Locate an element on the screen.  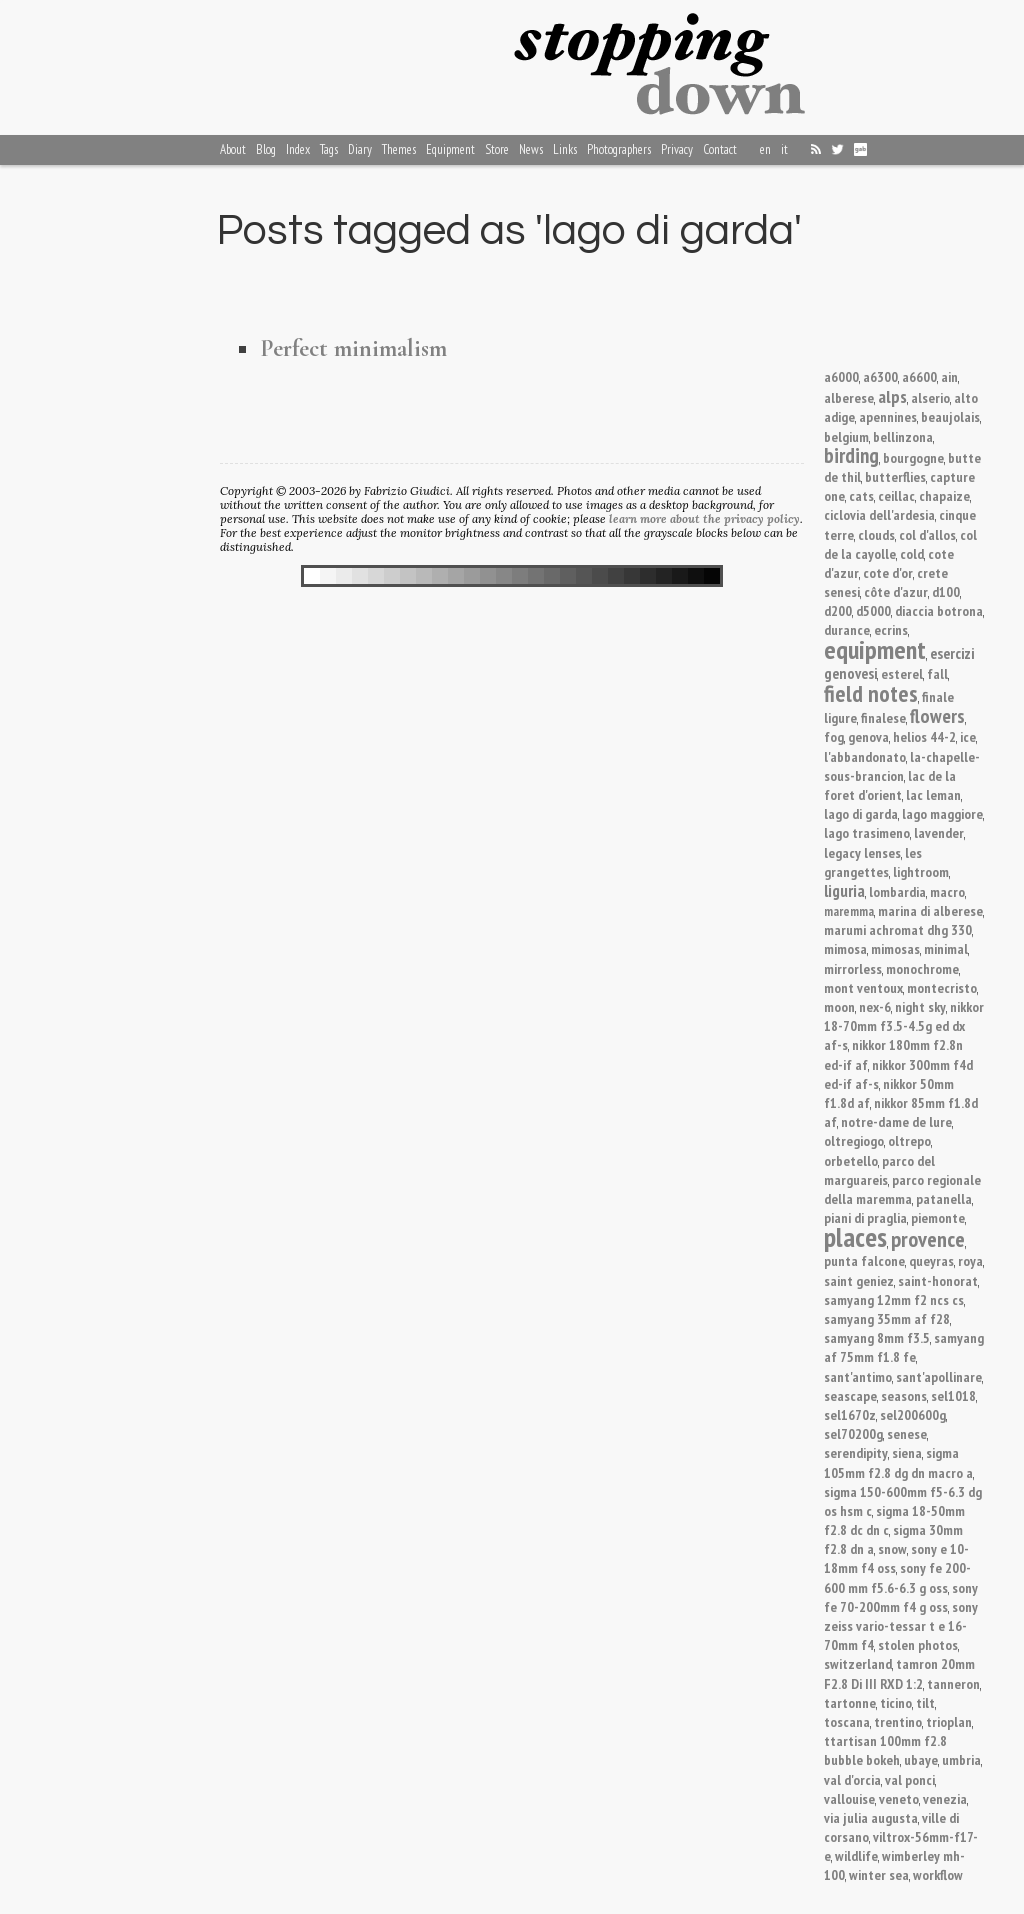
lac de la foret d'orient is located at coordinates (890, 785).